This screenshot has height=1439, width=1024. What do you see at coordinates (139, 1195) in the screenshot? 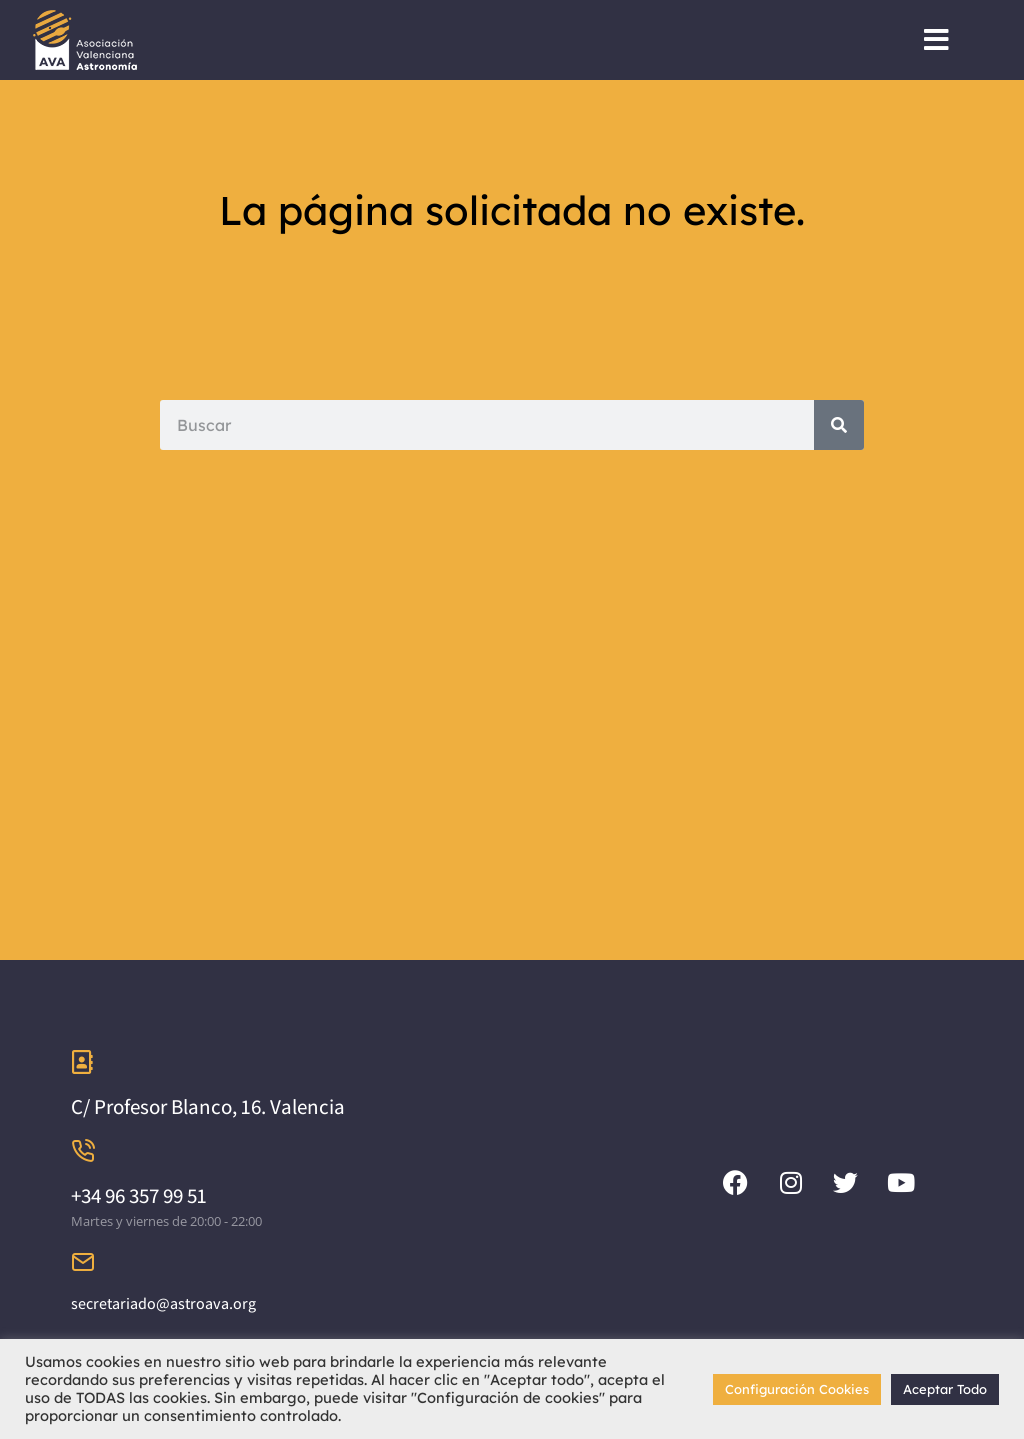
I see `+34 96 357 99 51` at bounding box center [139, 1195].